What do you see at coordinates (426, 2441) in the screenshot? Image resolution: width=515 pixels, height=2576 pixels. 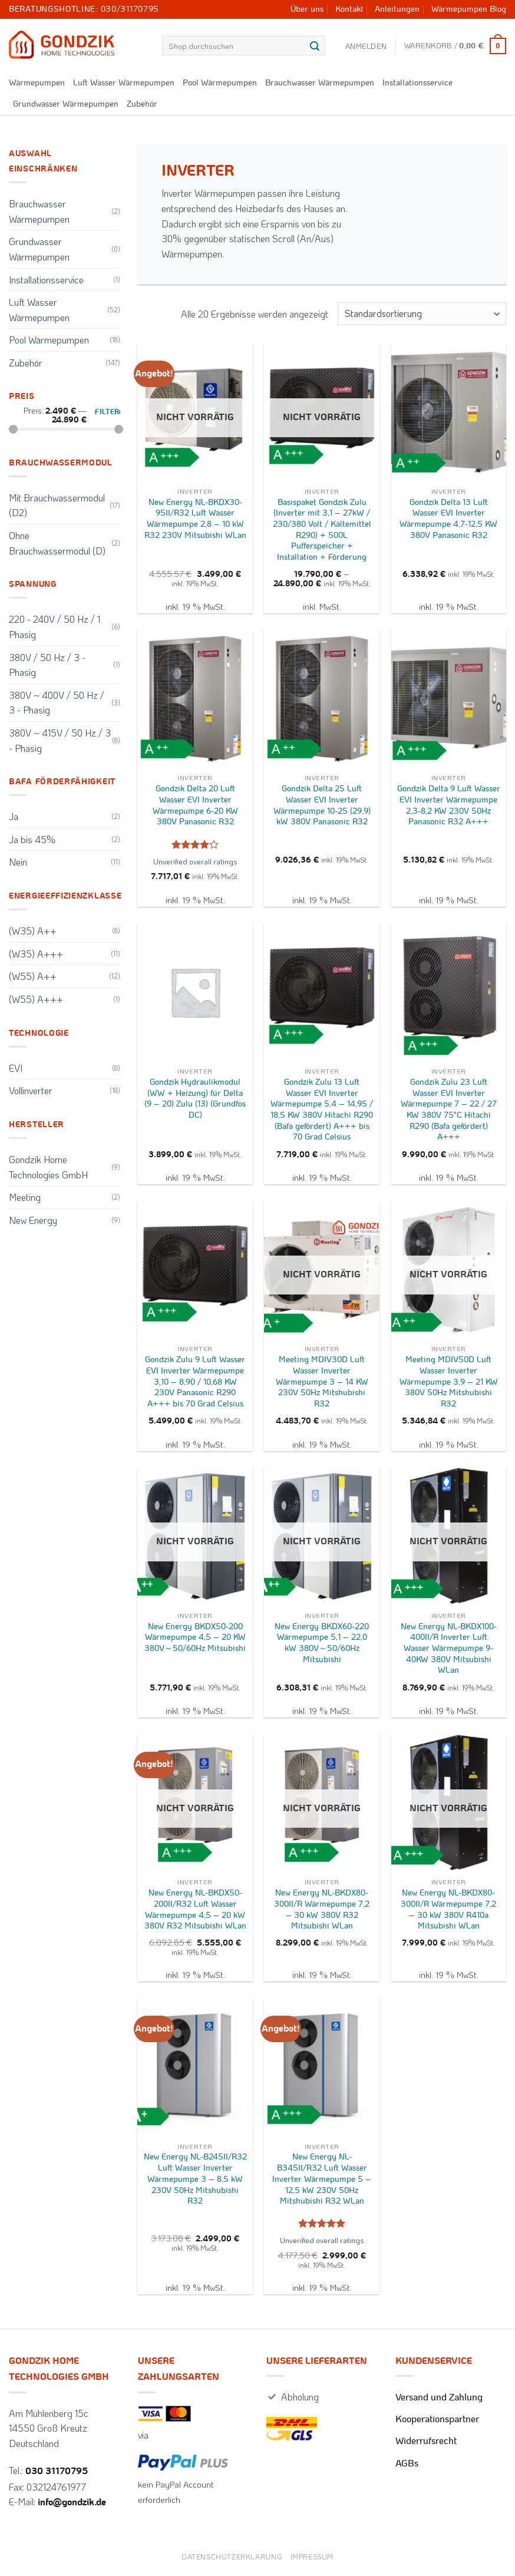 I see `Widerrufsrecht` at bounding box center [426, 2441].